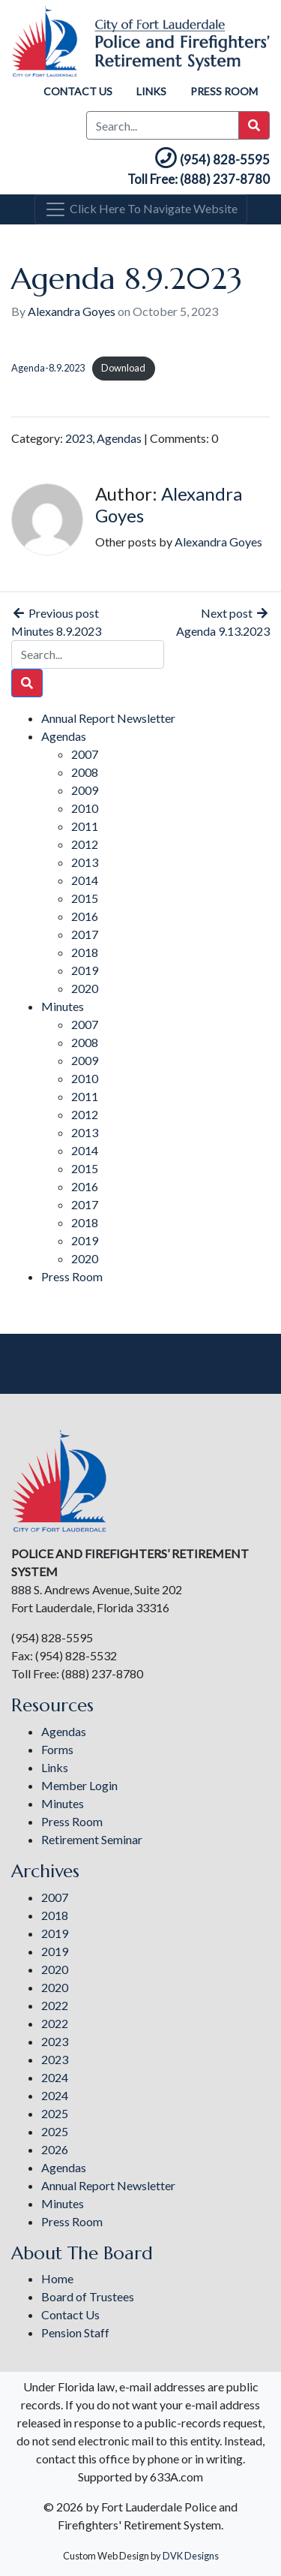 Image resolution: width=281 pixels, height=2576 pixels. What do you see at coordinates (54, 2077) in the screenshot?
I see `2024` at bounding box center [54, 2077].